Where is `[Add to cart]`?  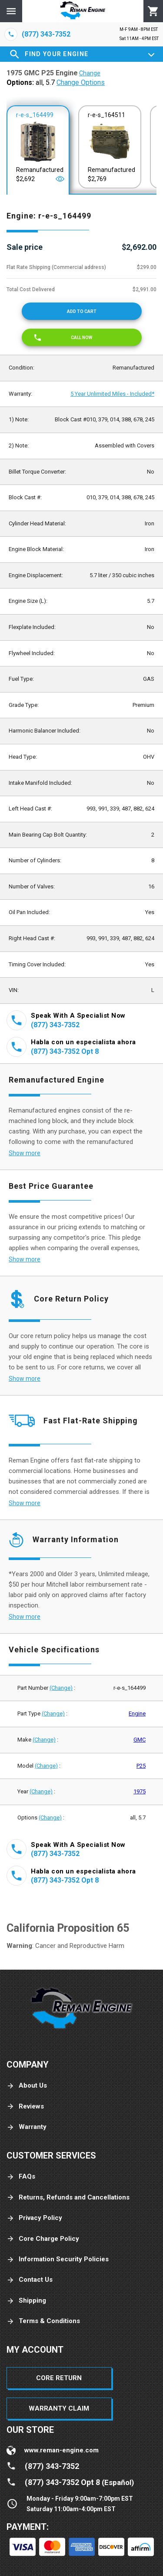
[Add to cart] is located at coordinates (82, 311).